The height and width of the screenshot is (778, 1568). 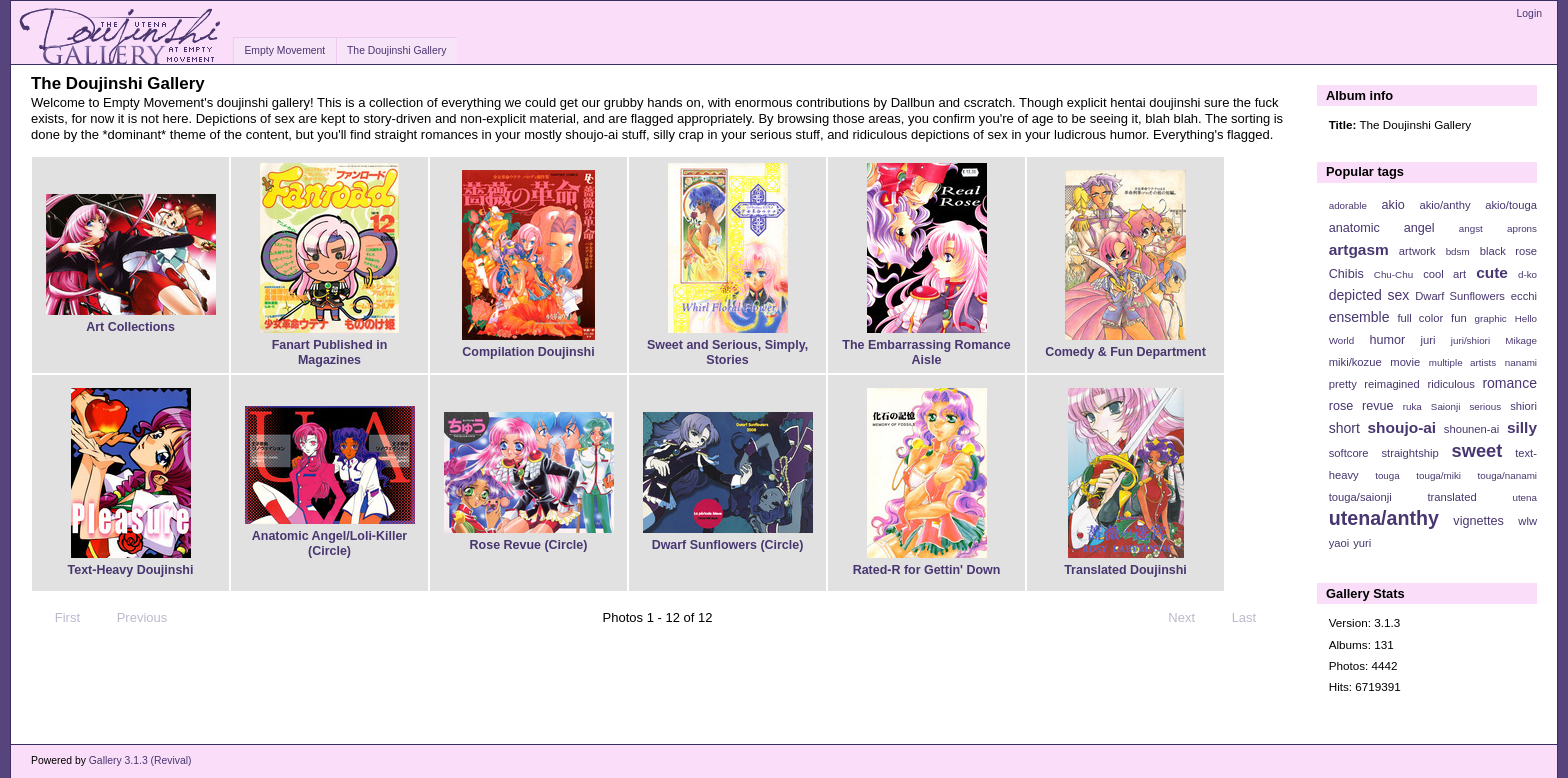 What do you see at coordinates (1509, 383) in the screenshot?
I see `romance` at bounding box center [1509, 383].